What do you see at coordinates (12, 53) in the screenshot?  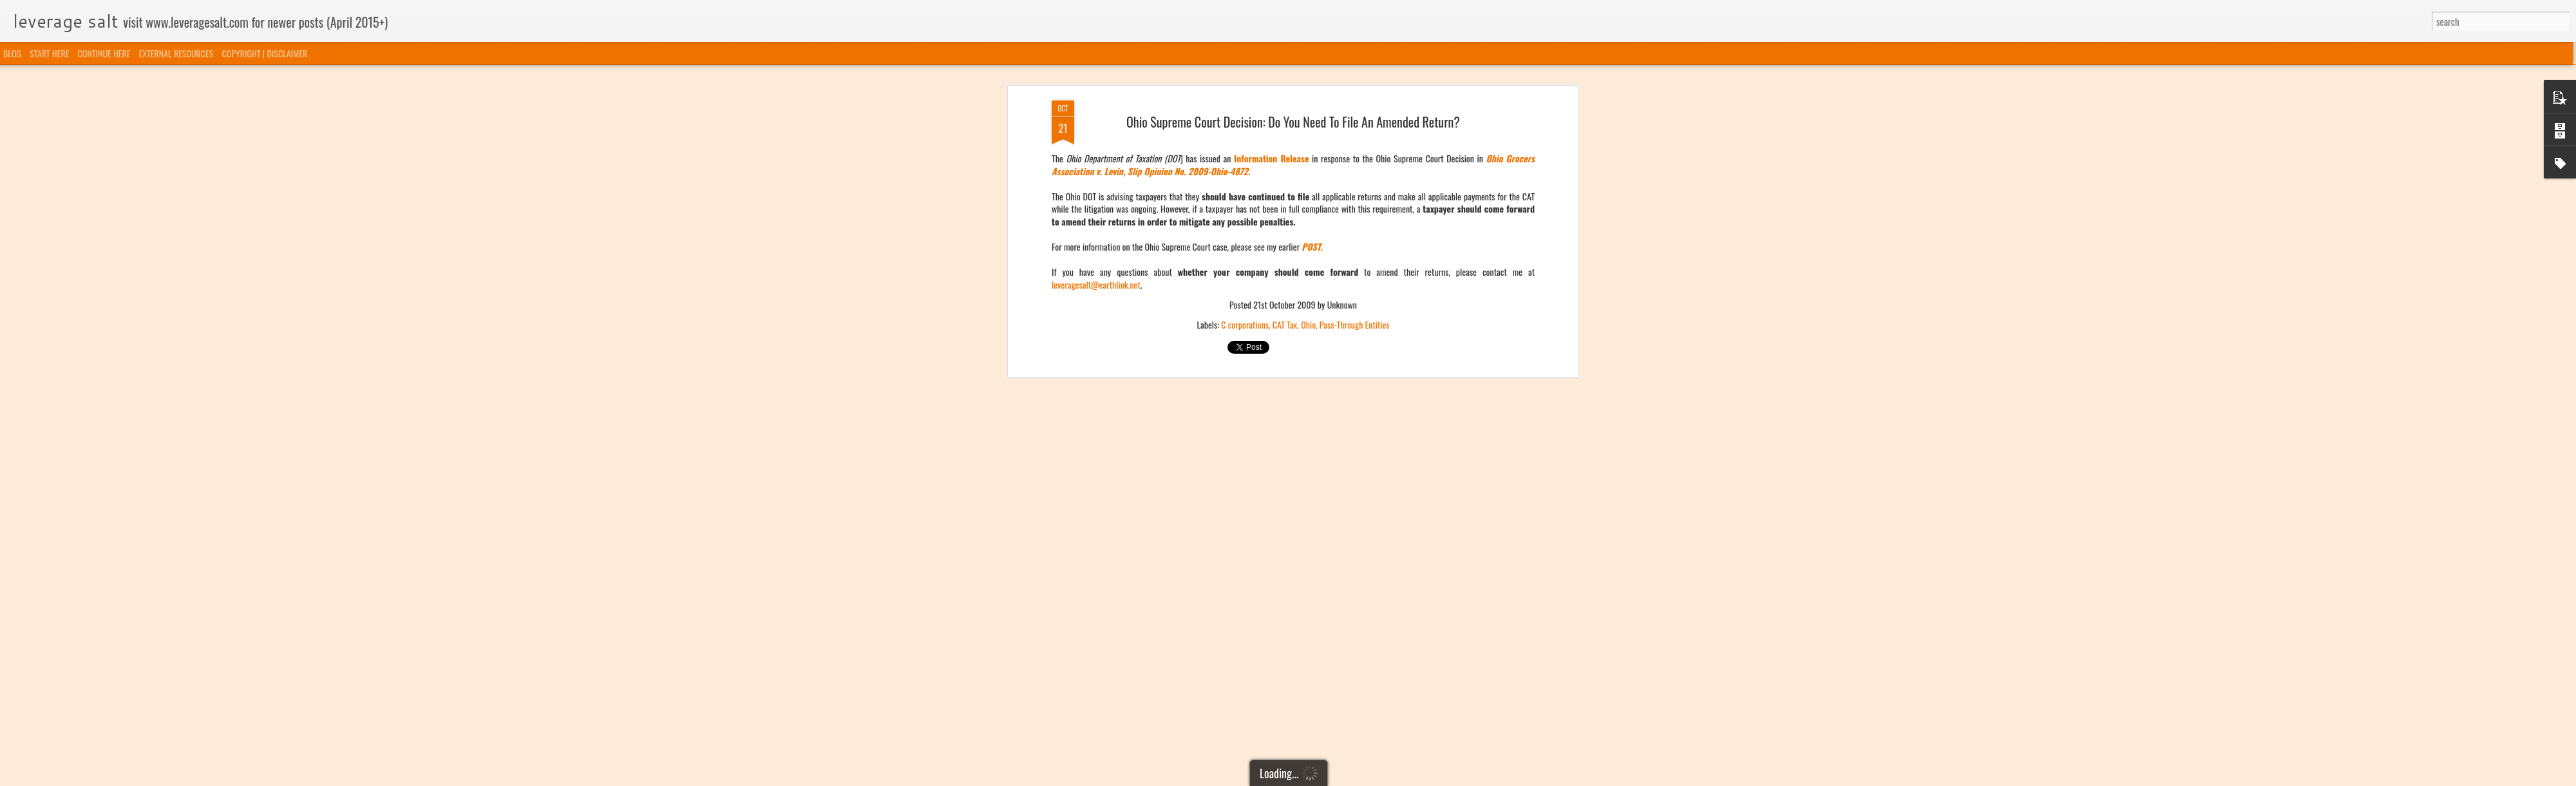 I see `BLOG` at bounding box center [12, 53].